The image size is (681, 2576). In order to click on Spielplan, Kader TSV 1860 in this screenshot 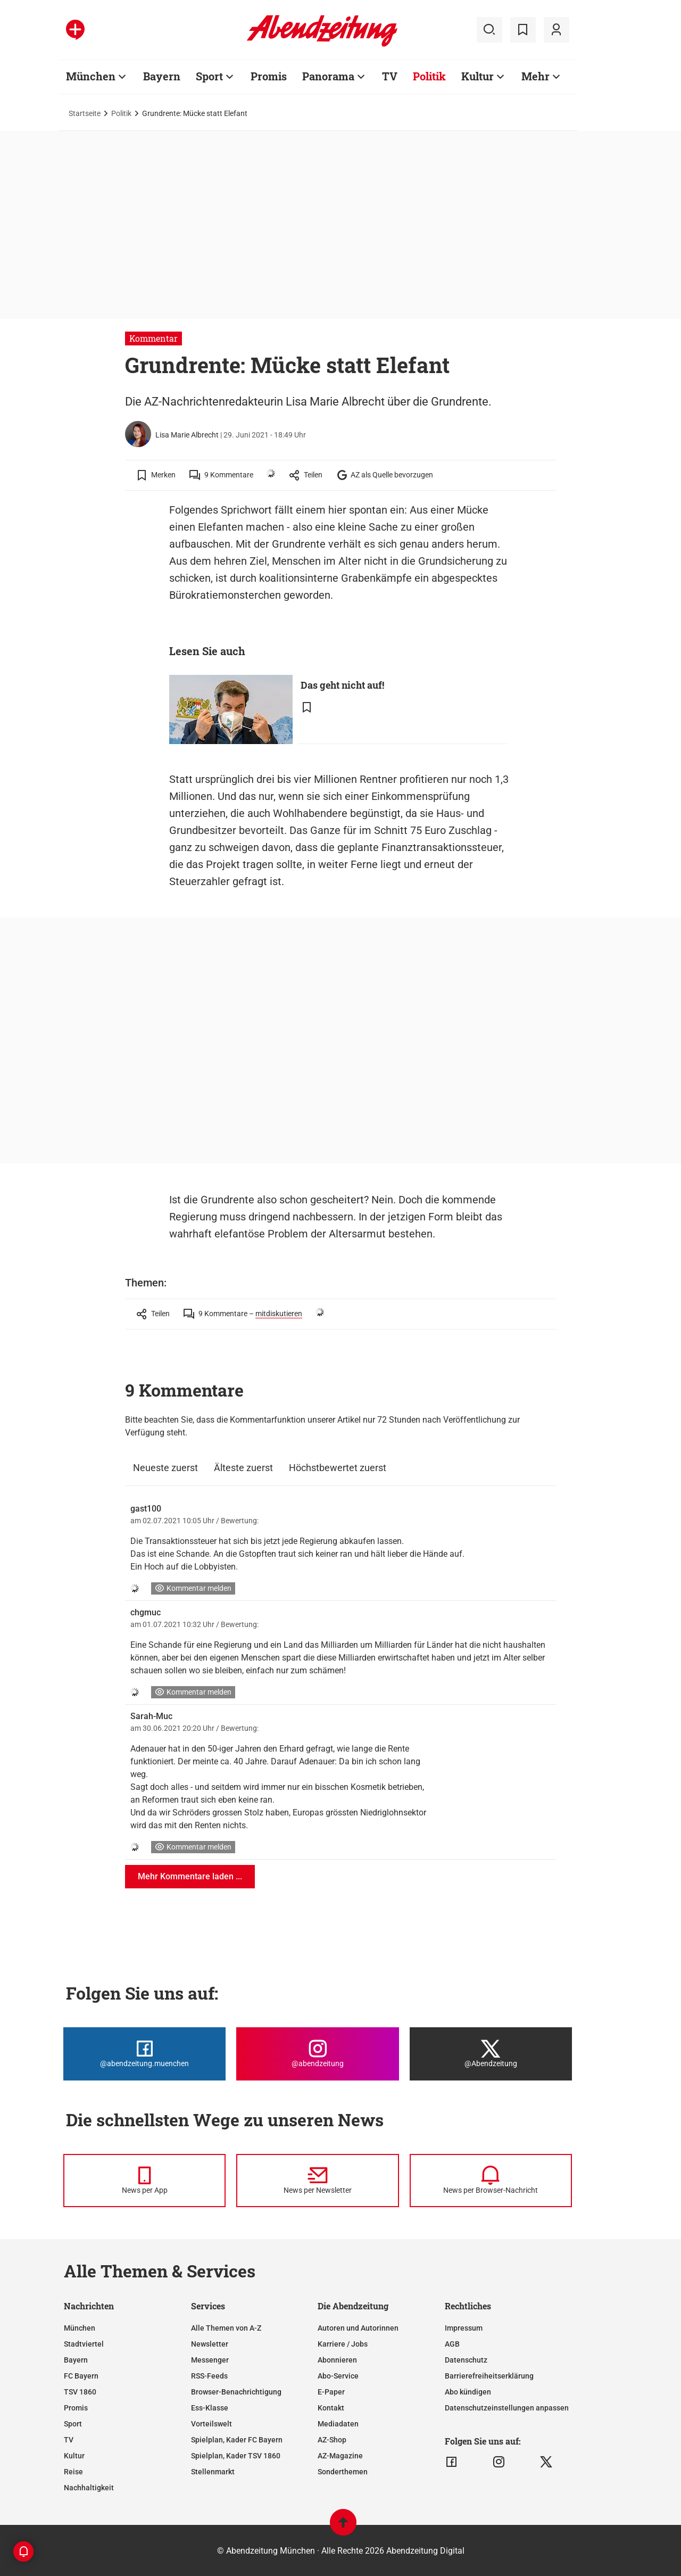, I will do `click(235, 2455)`.